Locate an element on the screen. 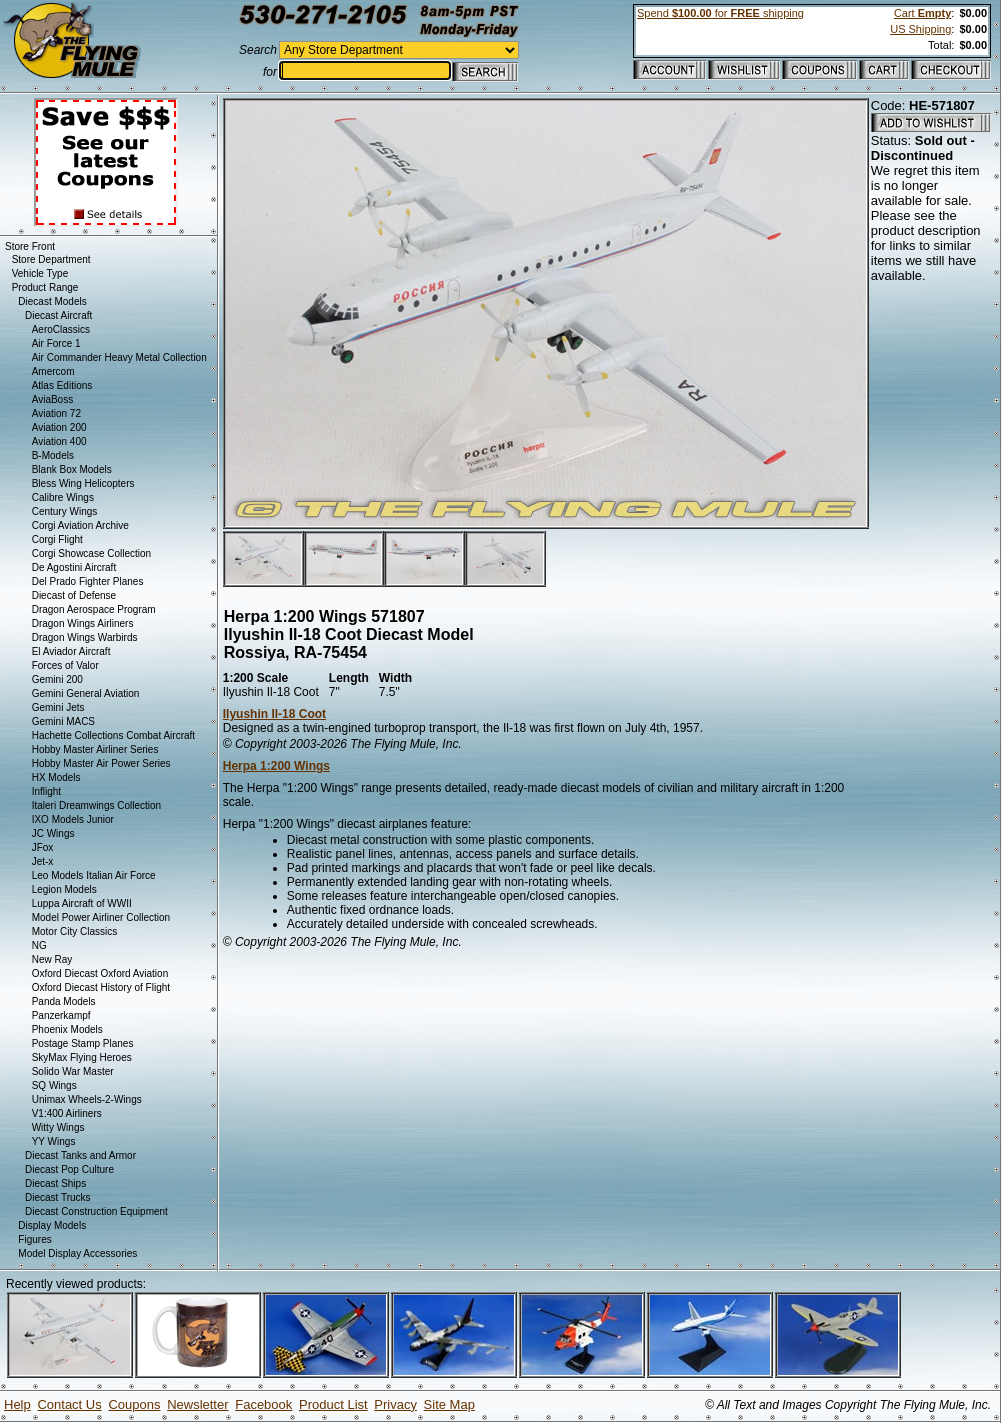 The width and height of the screenshot is (1002, 1423). Postage Stamp Planes is located at coordinates (83, 1043).